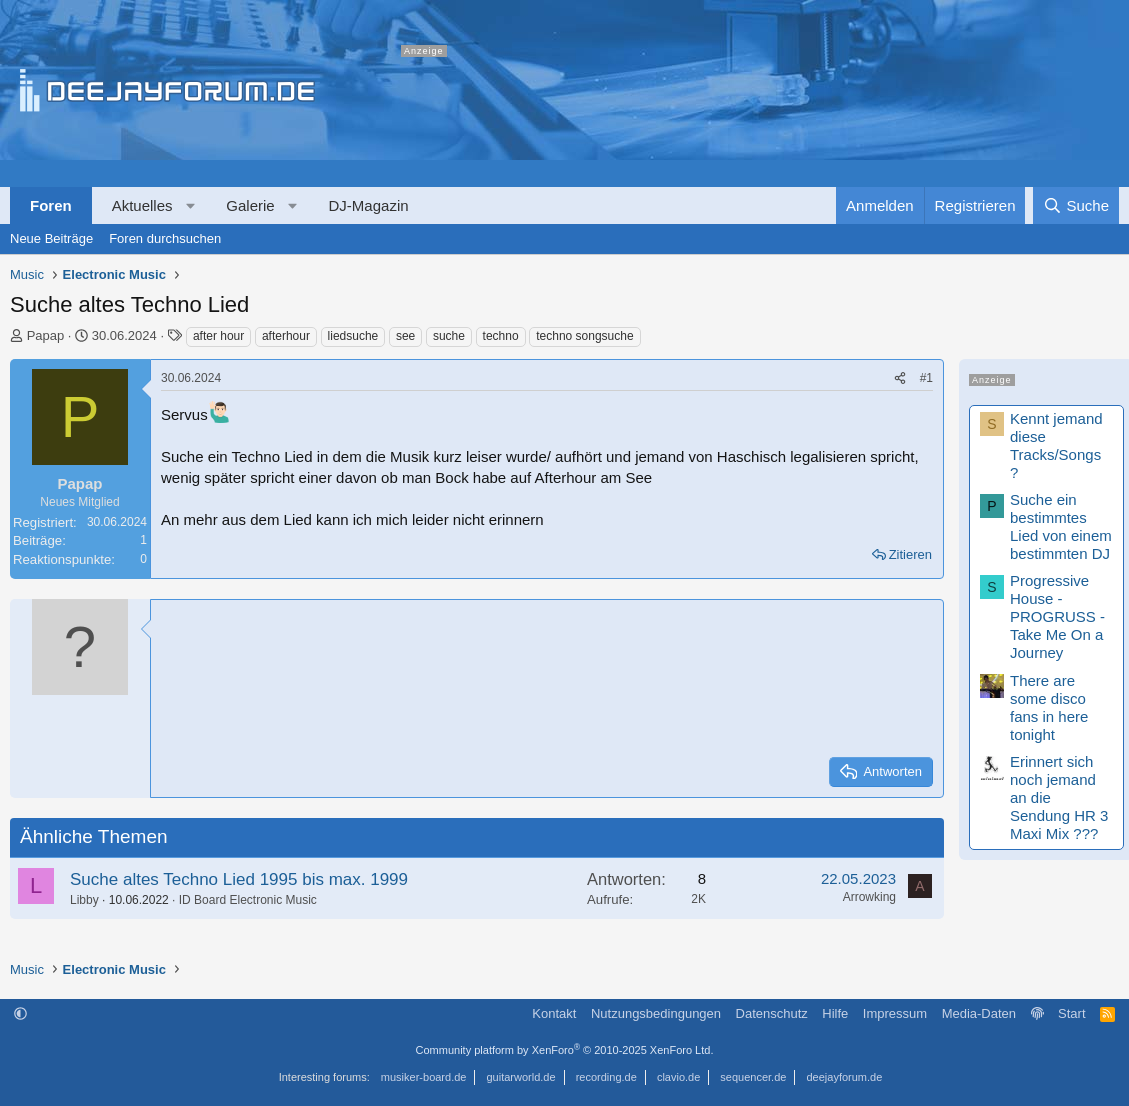  I want to click on Foren, so click(51, 205).